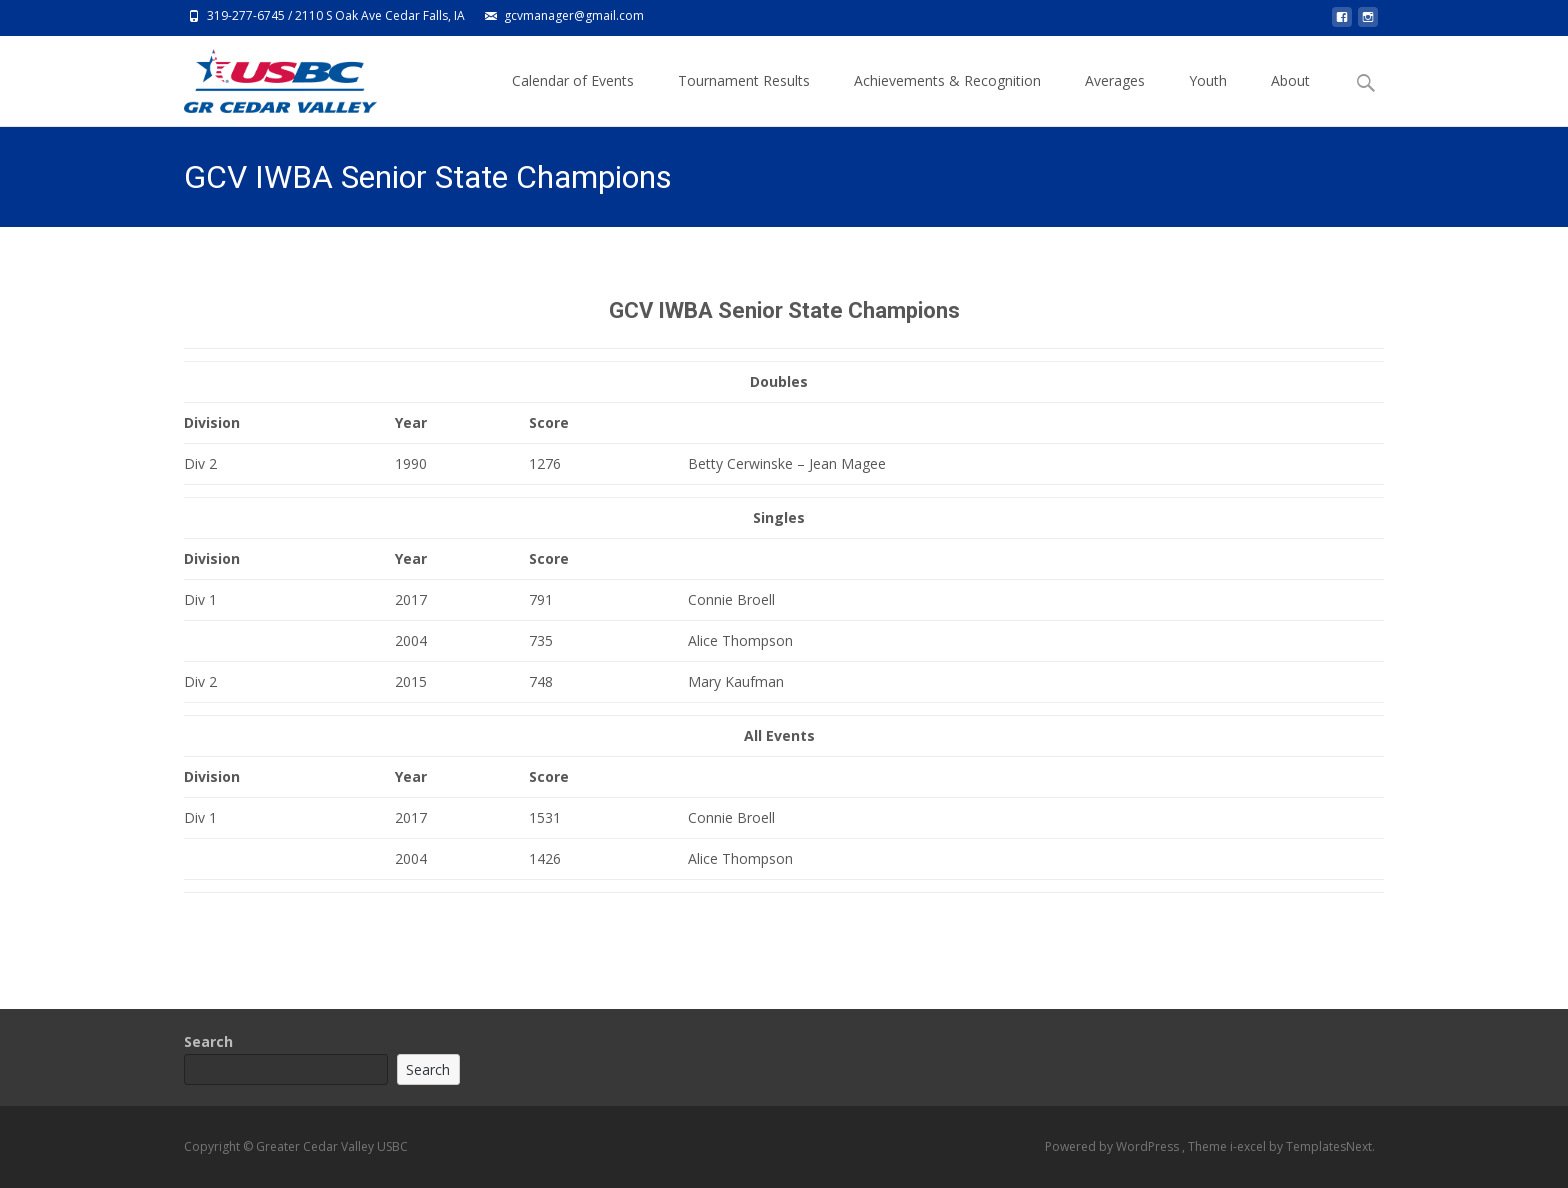 The height and width of the screenshot is (1188, 1568). I want to click on Search, so click(208, 1041).